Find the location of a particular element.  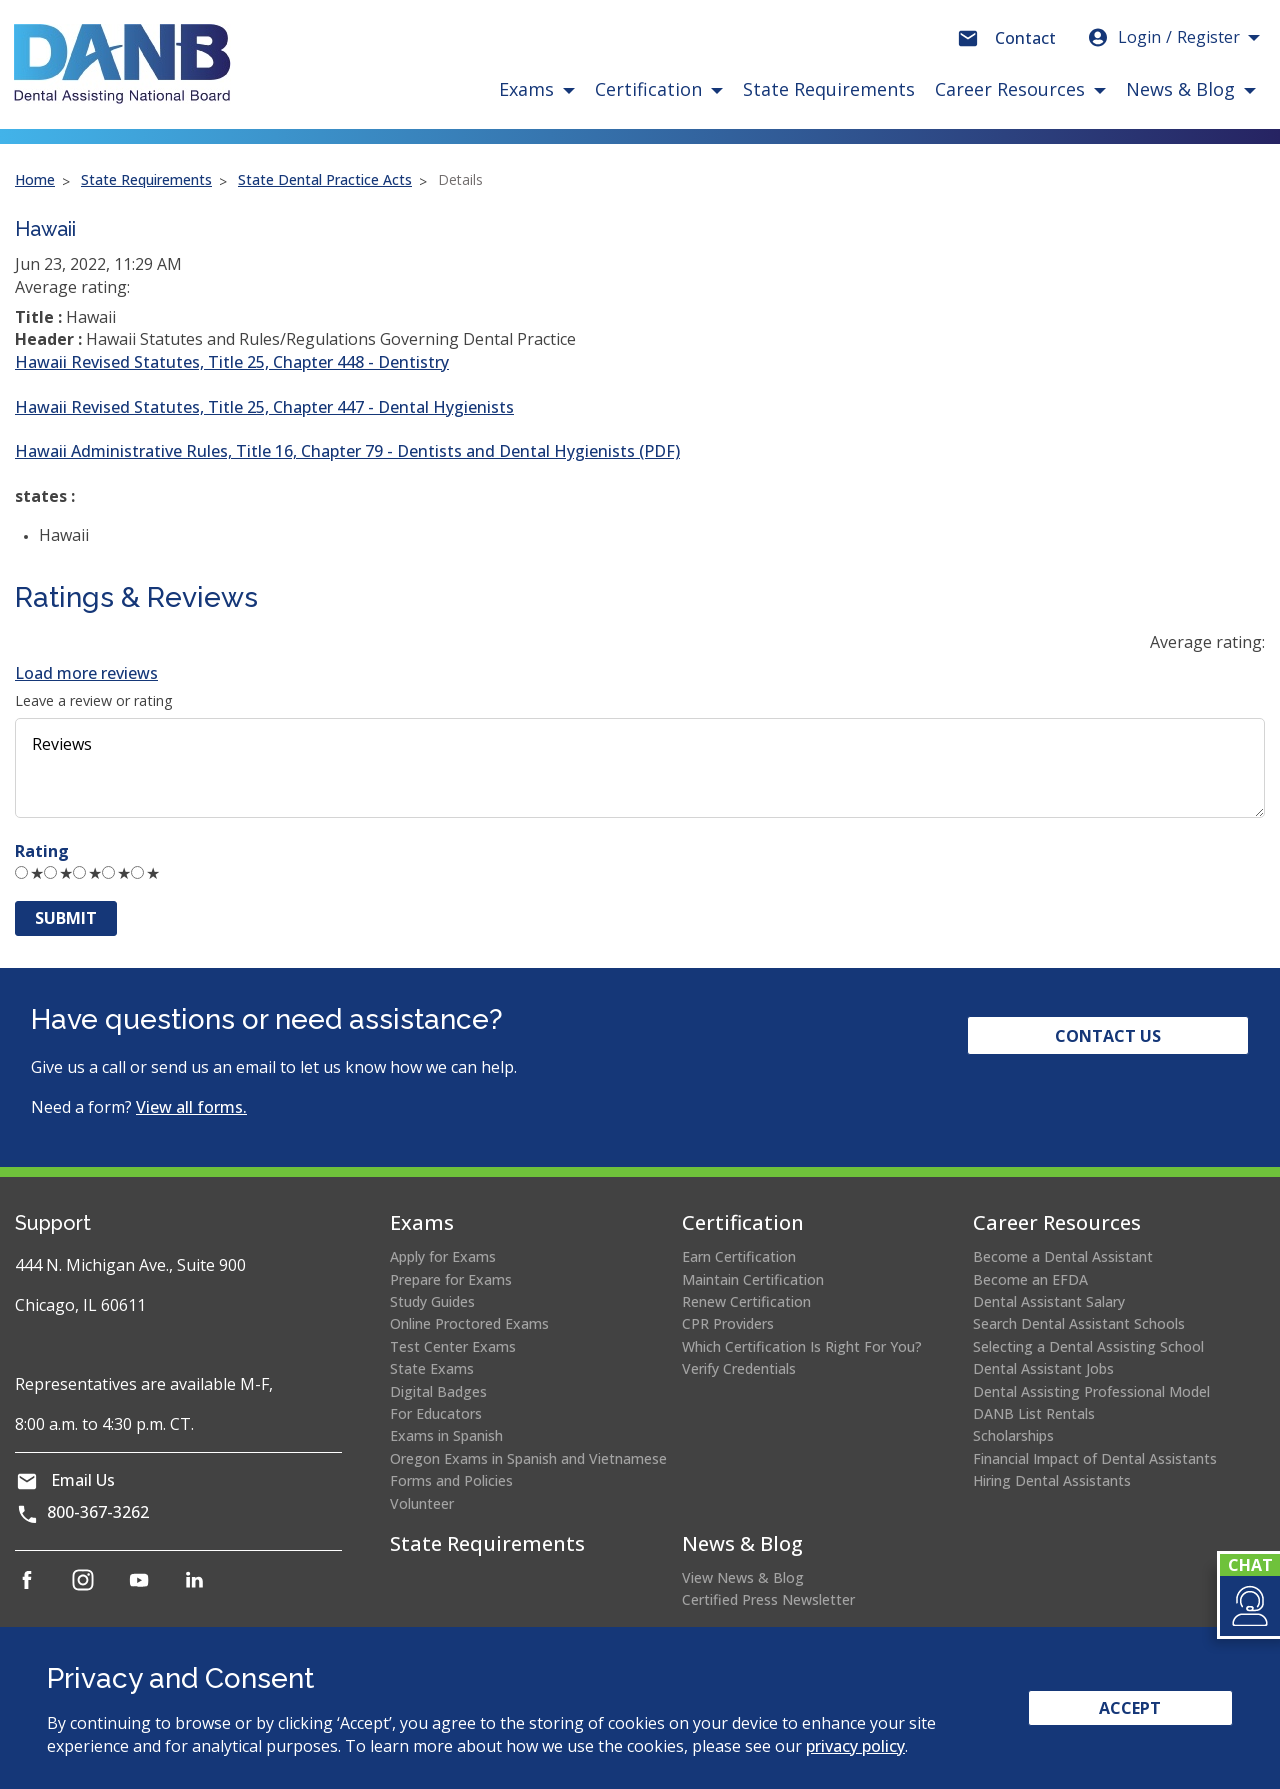

Load more reviews is located at coordinates (86, 673).